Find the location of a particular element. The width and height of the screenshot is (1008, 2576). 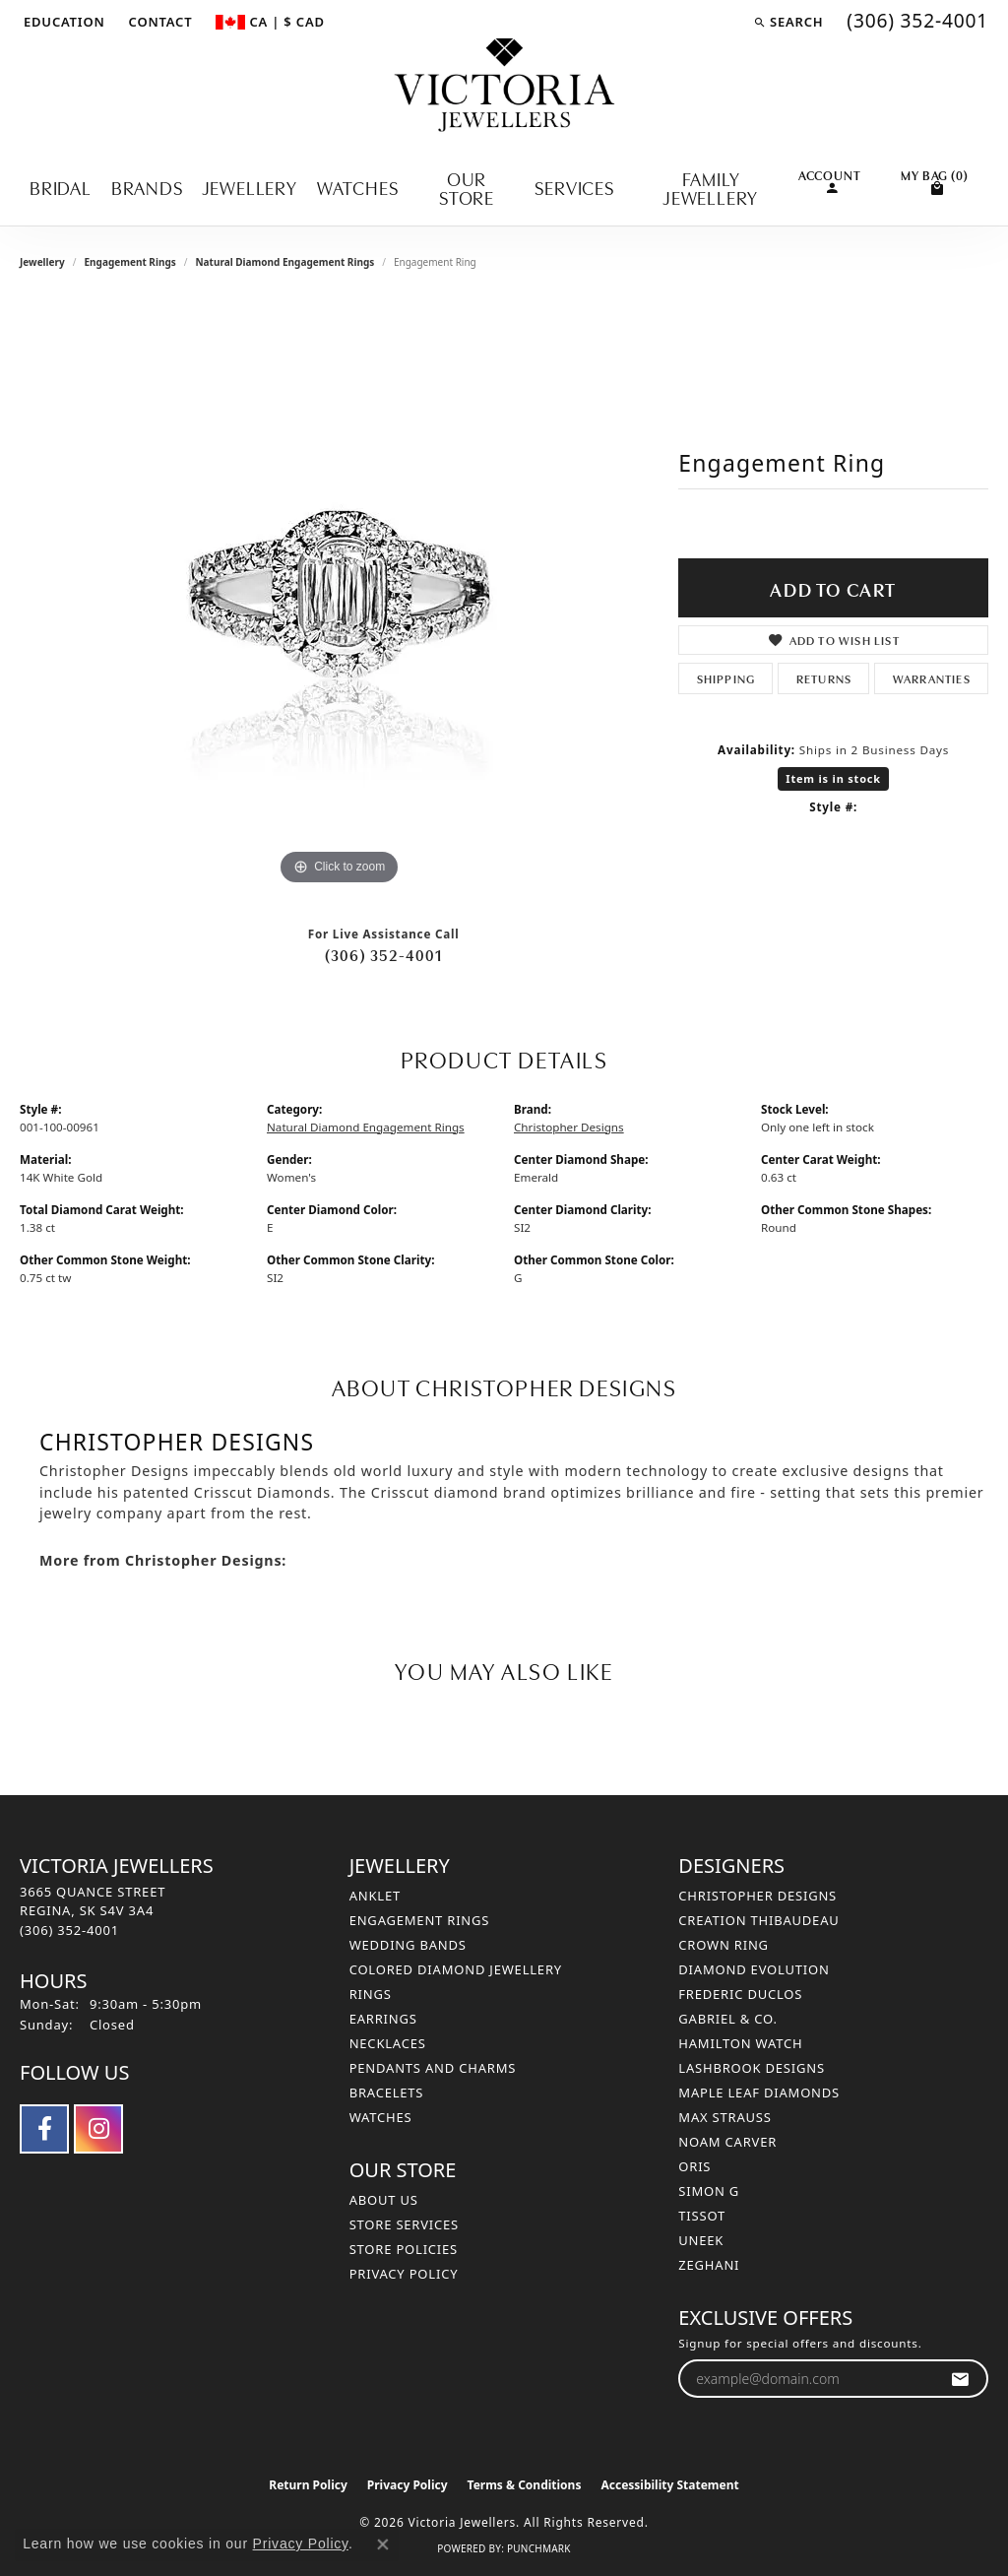

Colored Diamond Jewellery [menuitem] is located at coordinates (455, 1969).